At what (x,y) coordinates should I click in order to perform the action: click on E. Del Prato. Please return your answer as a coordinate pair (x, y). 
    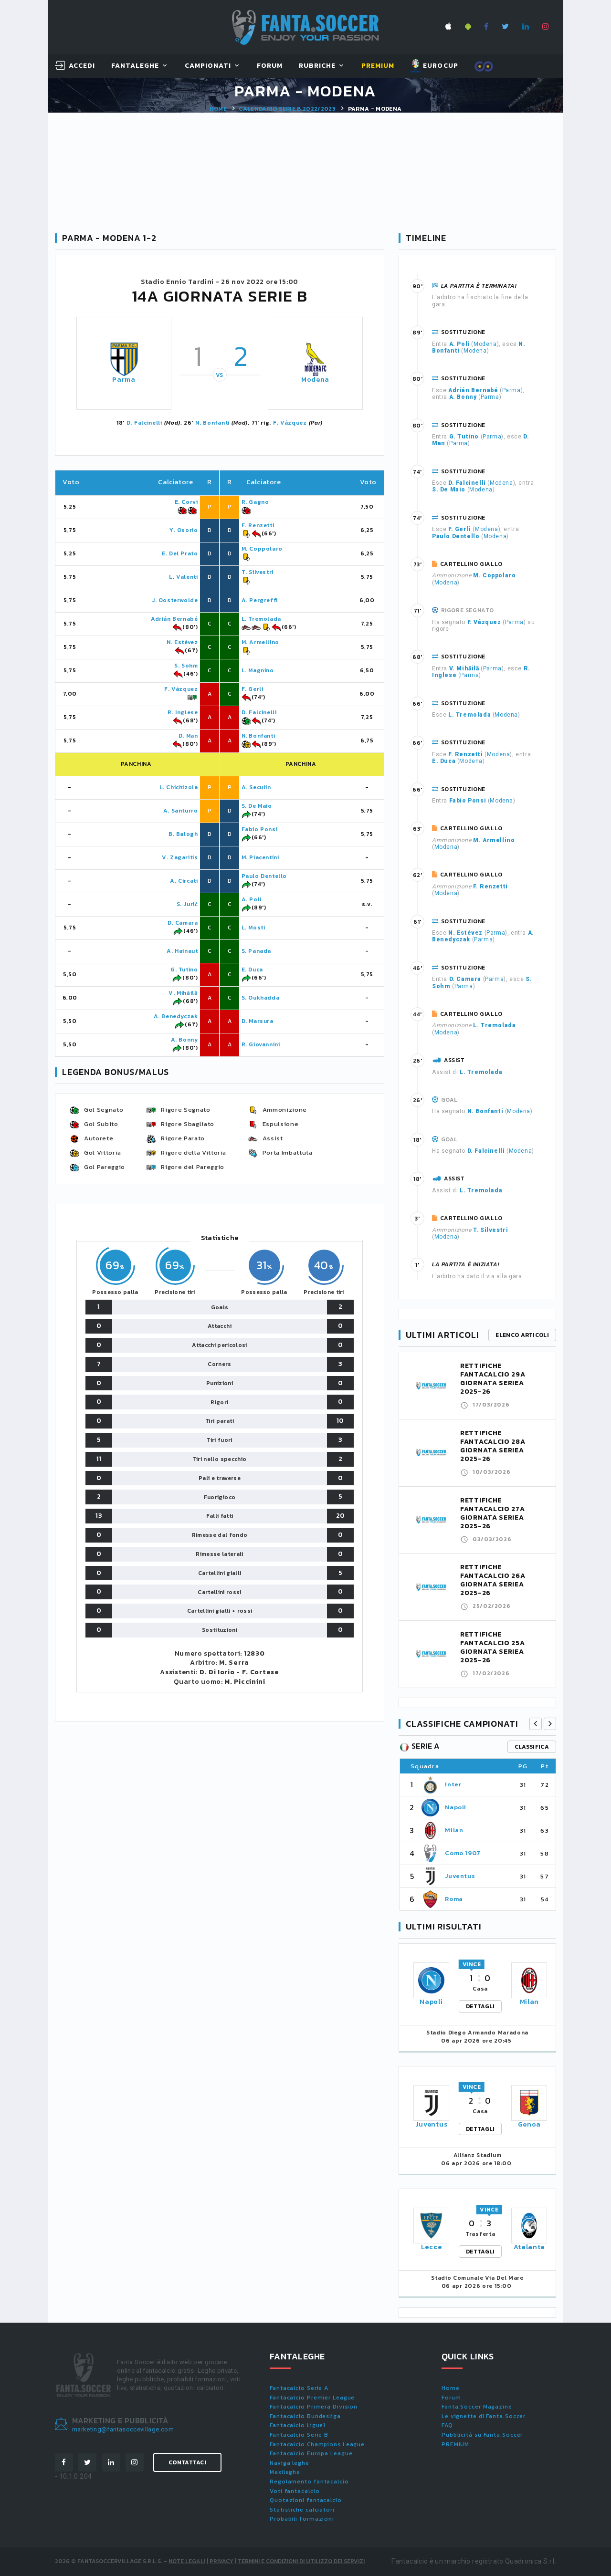
    Looking at the image, I should click on (180, 553).